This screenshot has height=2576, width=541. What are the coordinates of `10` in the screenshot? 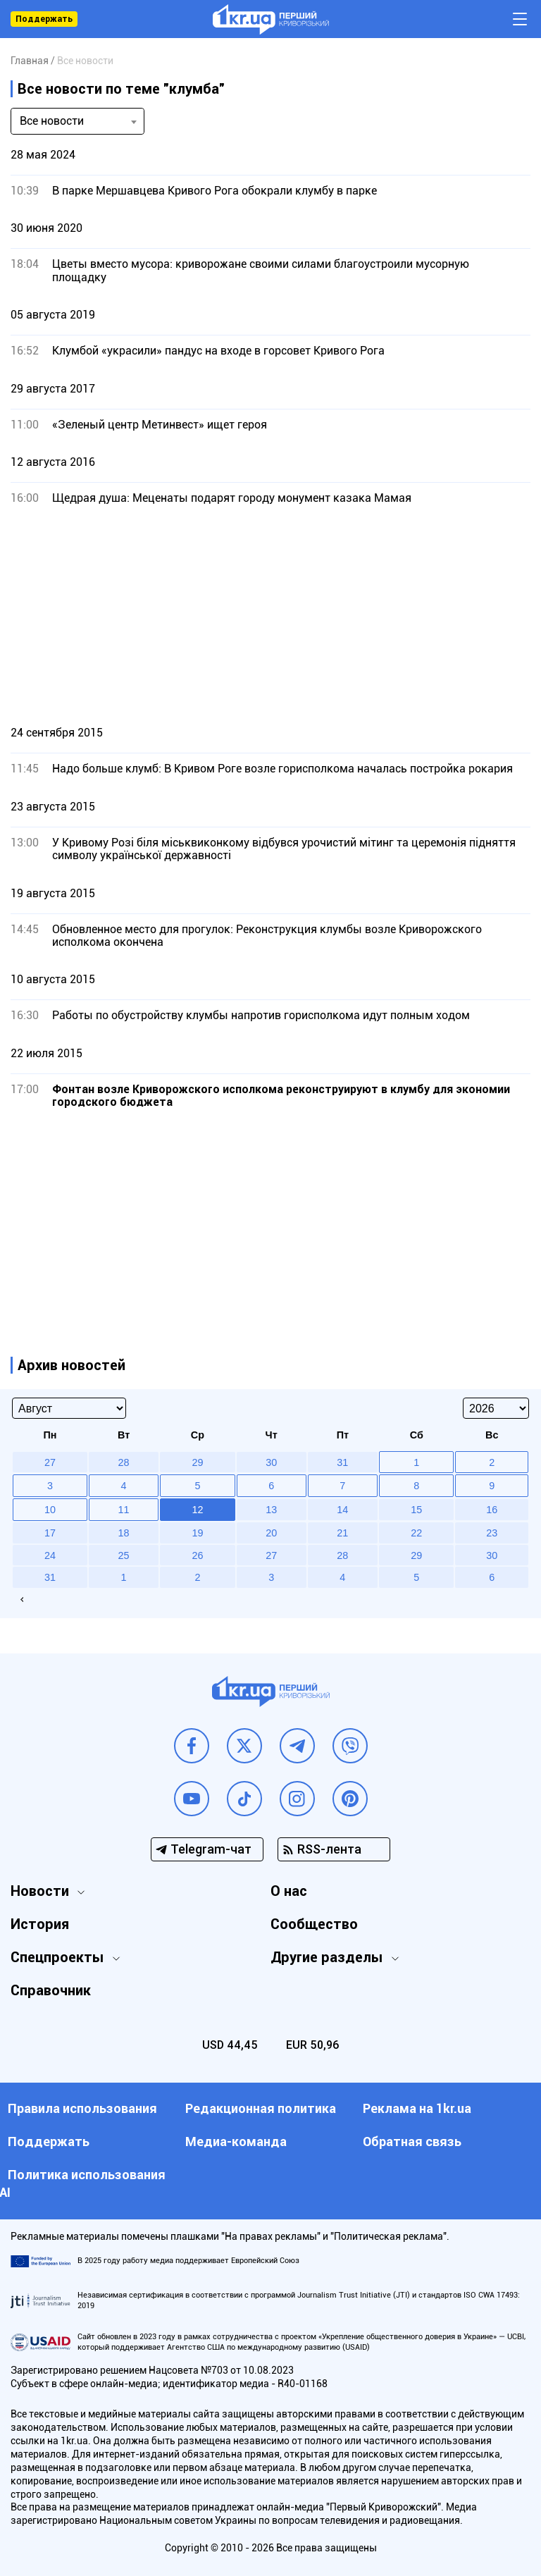 It's located at (50, 1509).